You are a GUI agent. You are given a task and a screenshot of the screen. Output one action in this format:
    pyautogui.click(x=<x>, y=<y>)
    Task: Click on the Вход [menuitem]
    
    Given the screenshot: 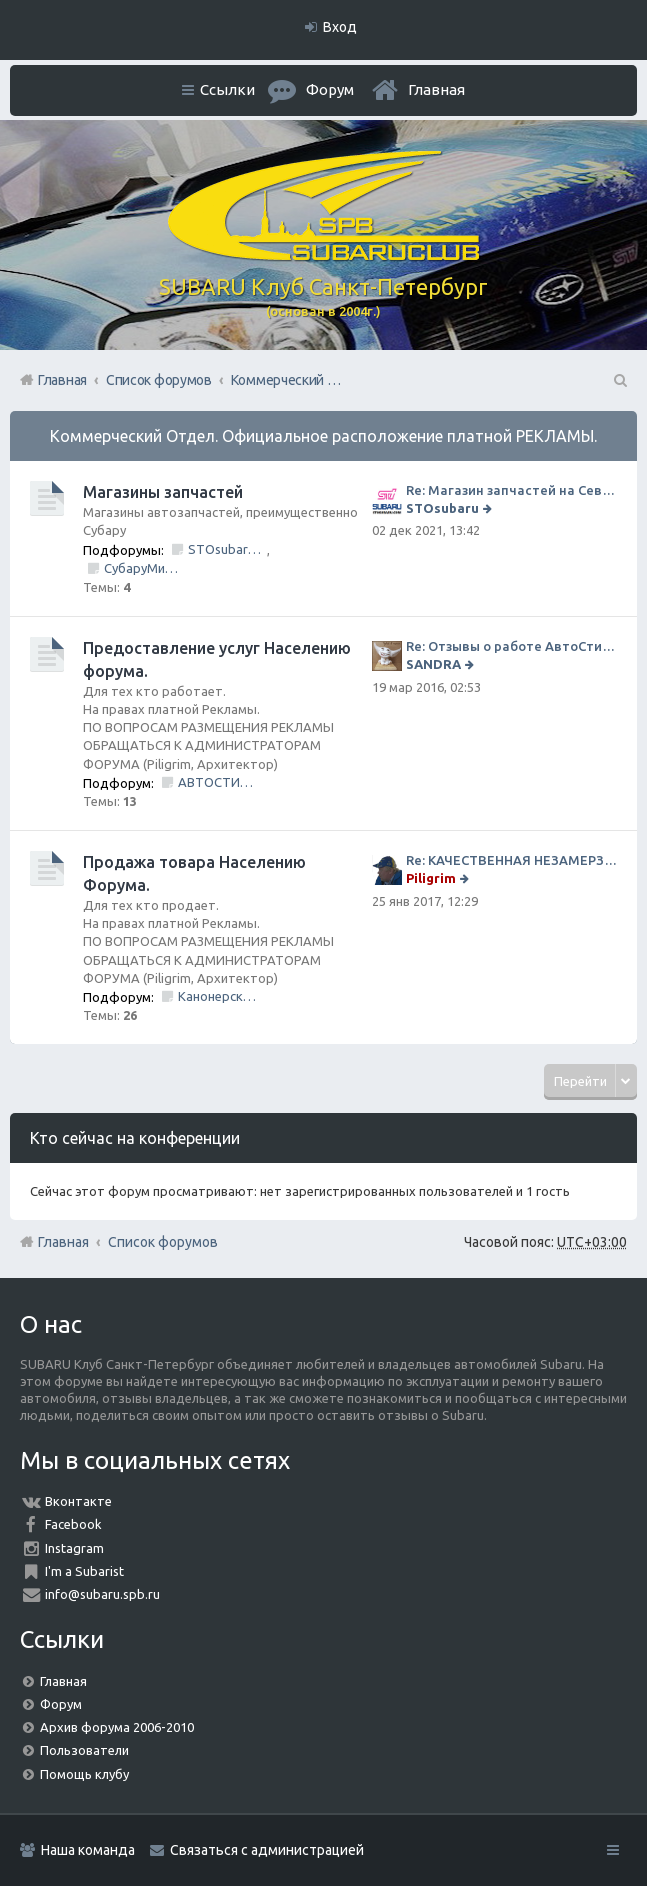 What is the action you would take?
    pyautogui.click(x=340, y=27)
    